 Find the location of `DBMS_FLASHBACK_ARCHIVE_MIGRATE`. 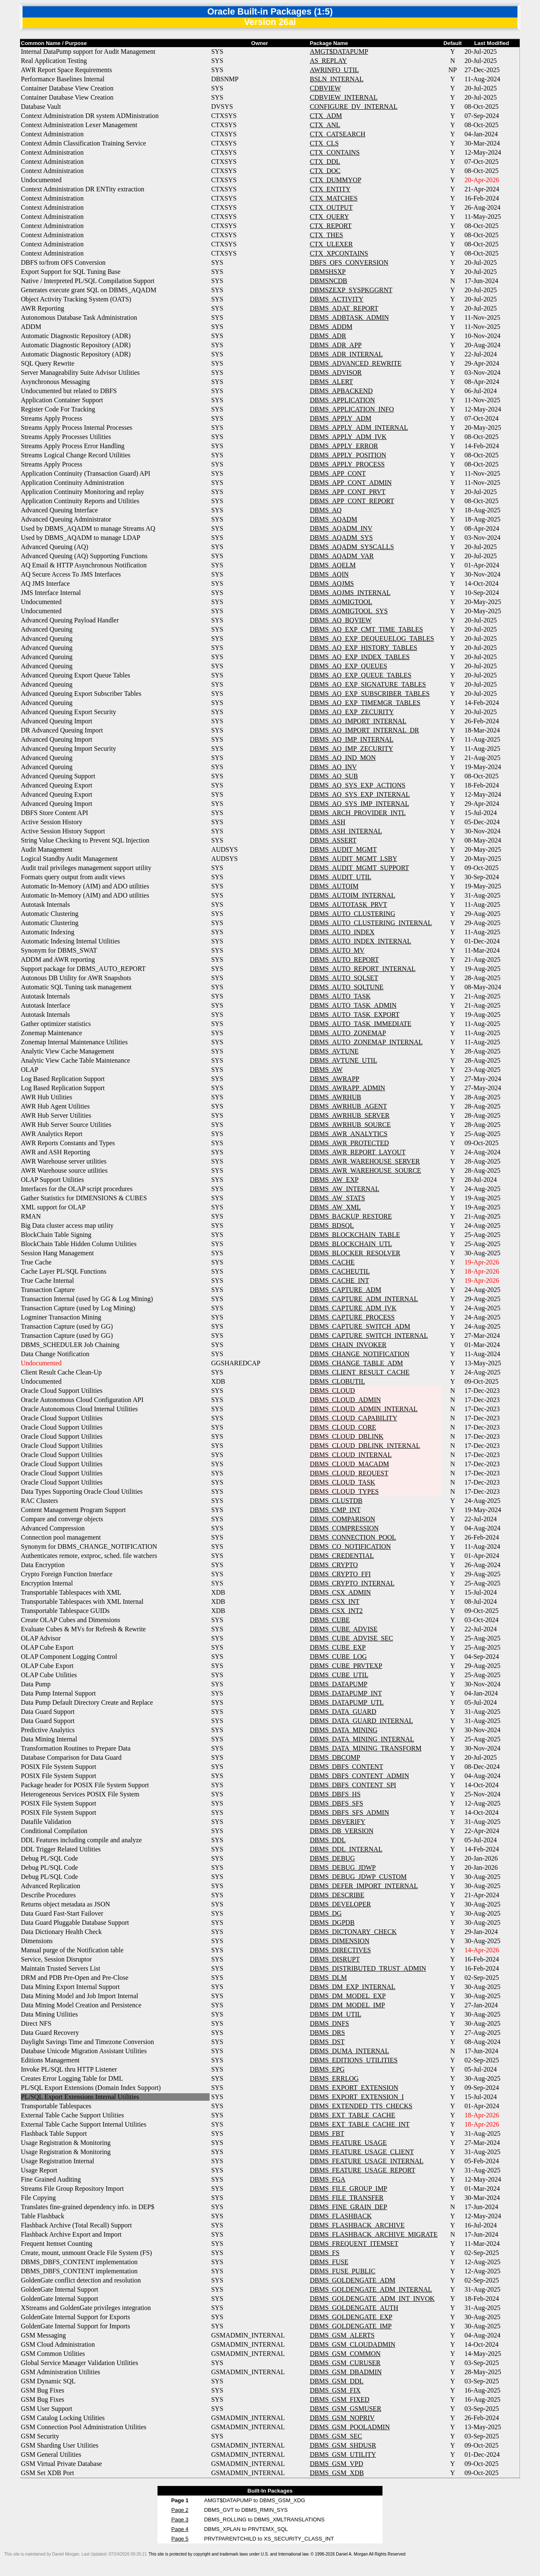

DBMS_FLASHBACK_ARCHIVE_MIGRATE is located at coordinates (374, 2234).